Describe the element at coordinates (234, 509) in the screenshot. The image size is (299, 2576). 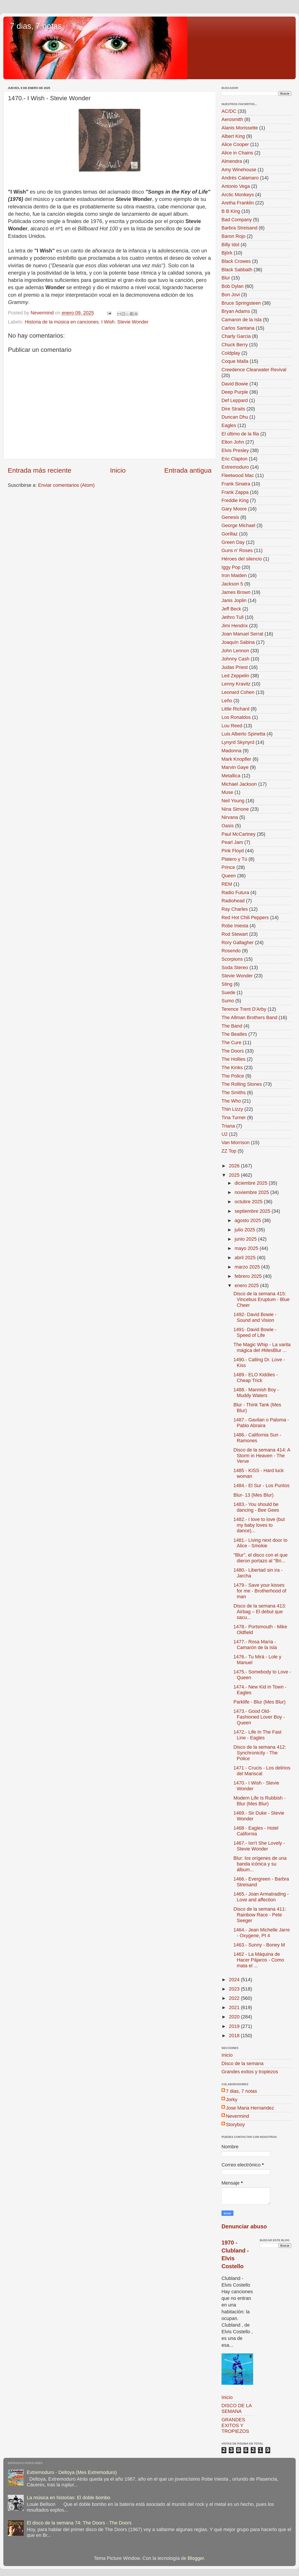
I see `Gary Moore` at that location.